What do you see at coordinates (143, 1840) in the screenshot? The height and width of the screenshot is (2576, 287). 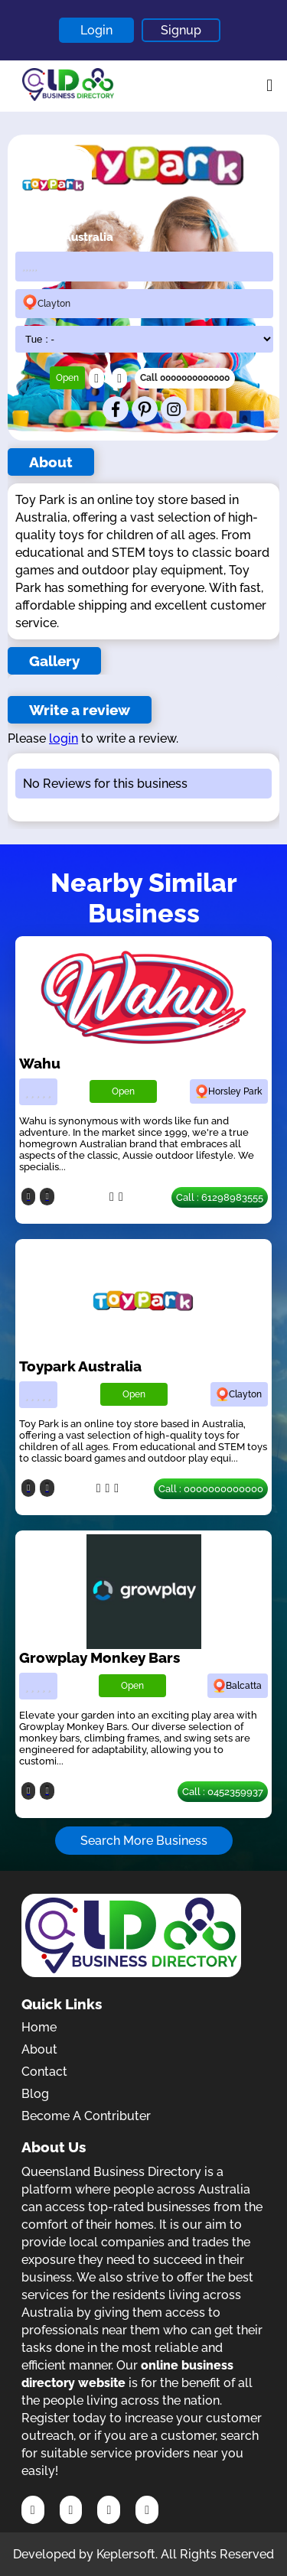 I see `Search More Business` at bounding box center [143, 1840].